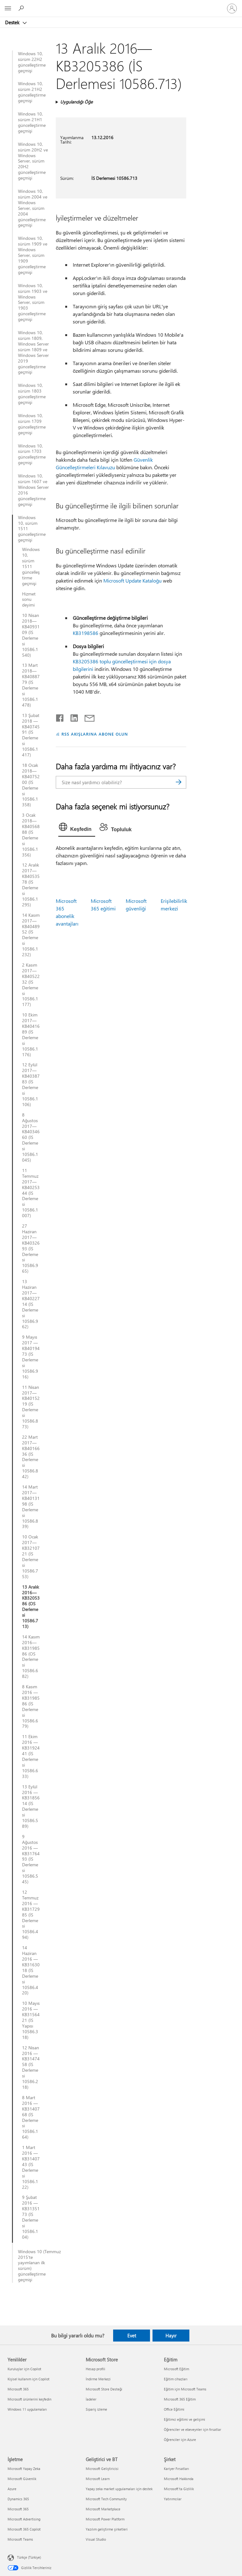 Image resolution: width=242 pixels, height=2576 pixels. I want to click on [E-posta ile paylaşma], so click(87, 716).